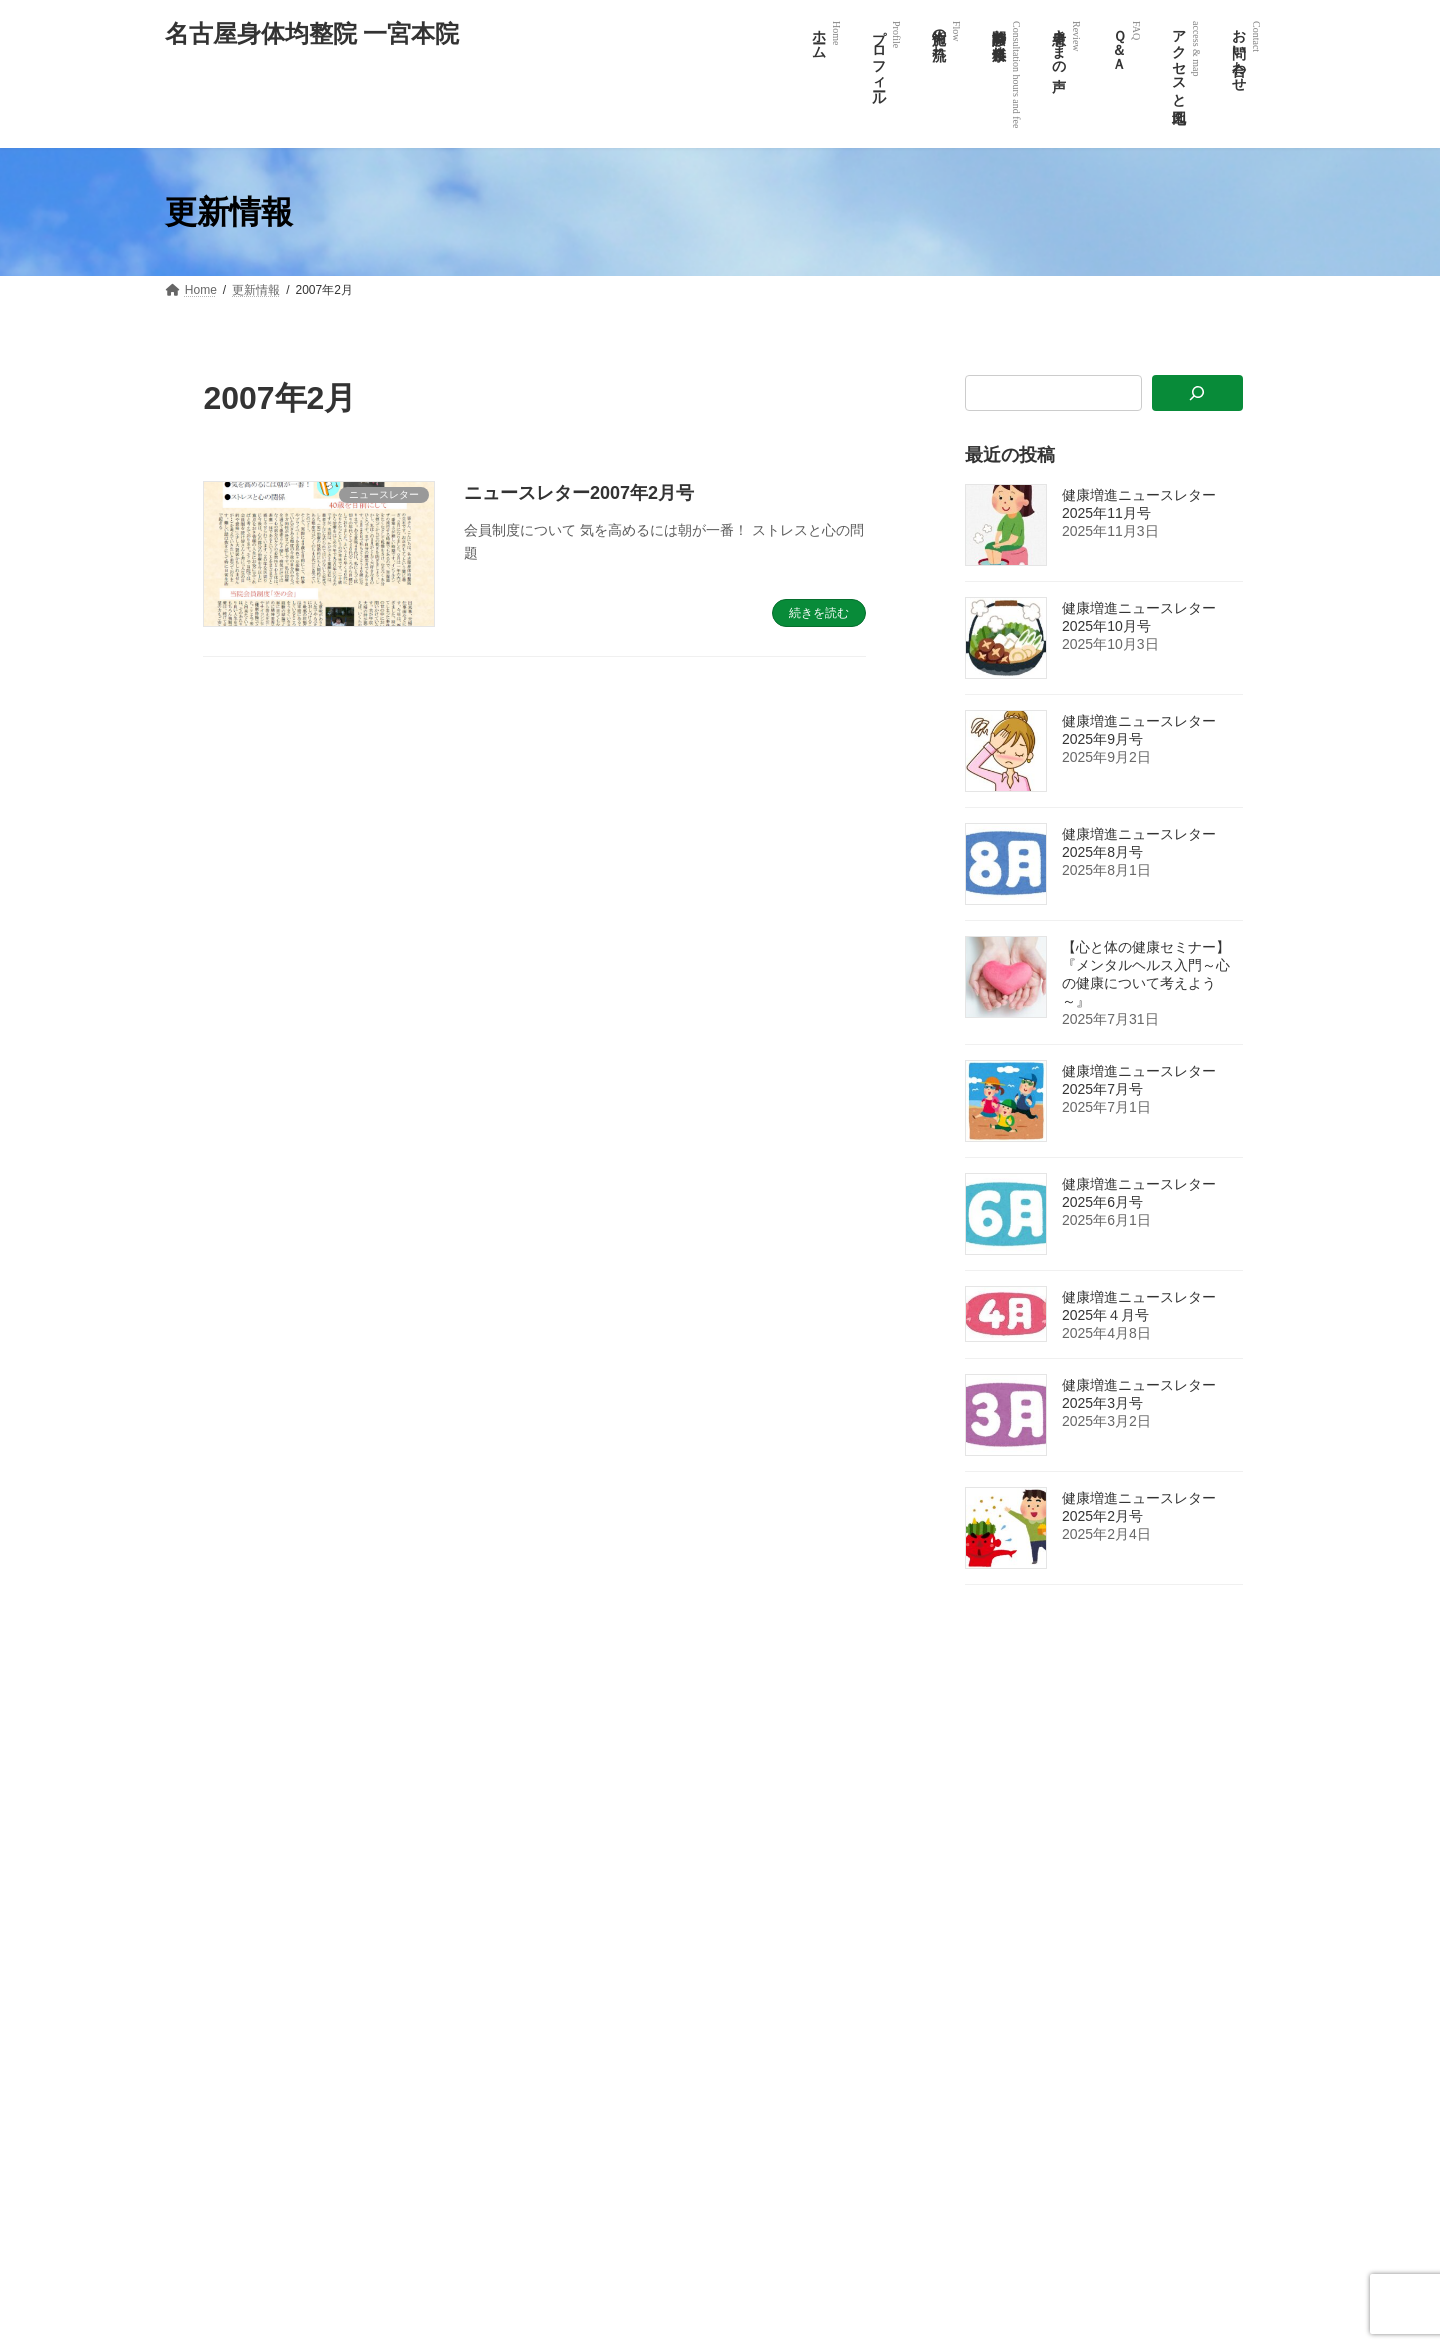 The image size is (1440, 2348). What do you see at coordinates (967, 1913) in the screenshot?
I see `患者様の声` at bounding box center [967, 1913].